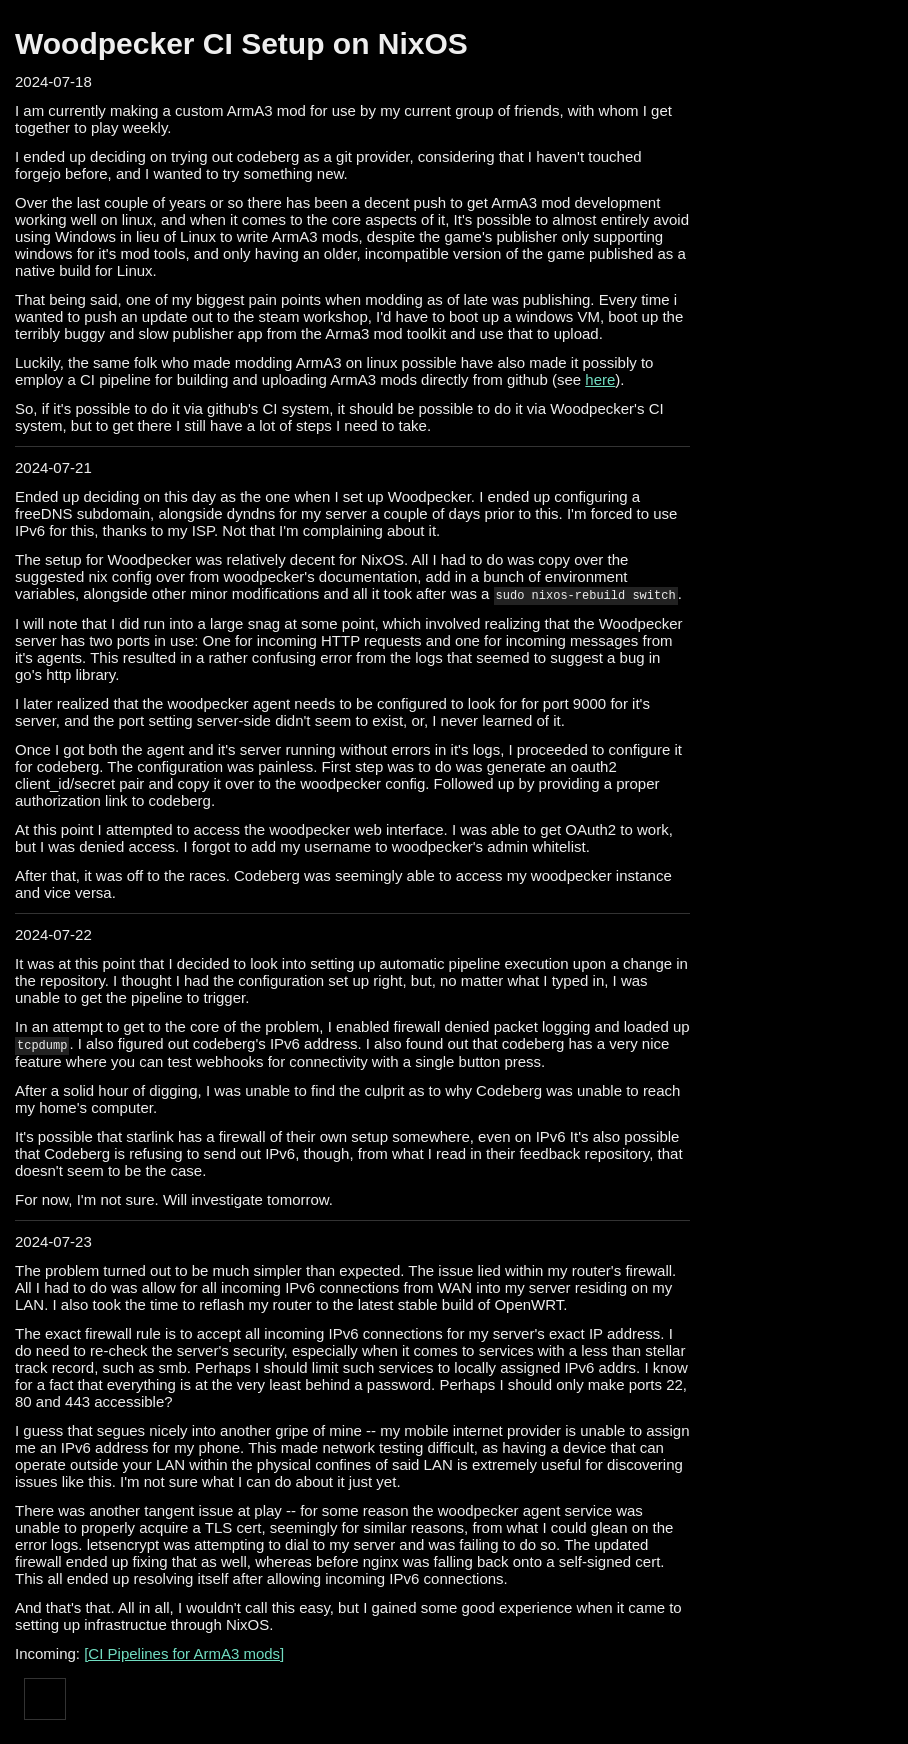  What do you see at coordinates (600, 379) in the screenshot?
I see `here` at bounding box center [600, 379].